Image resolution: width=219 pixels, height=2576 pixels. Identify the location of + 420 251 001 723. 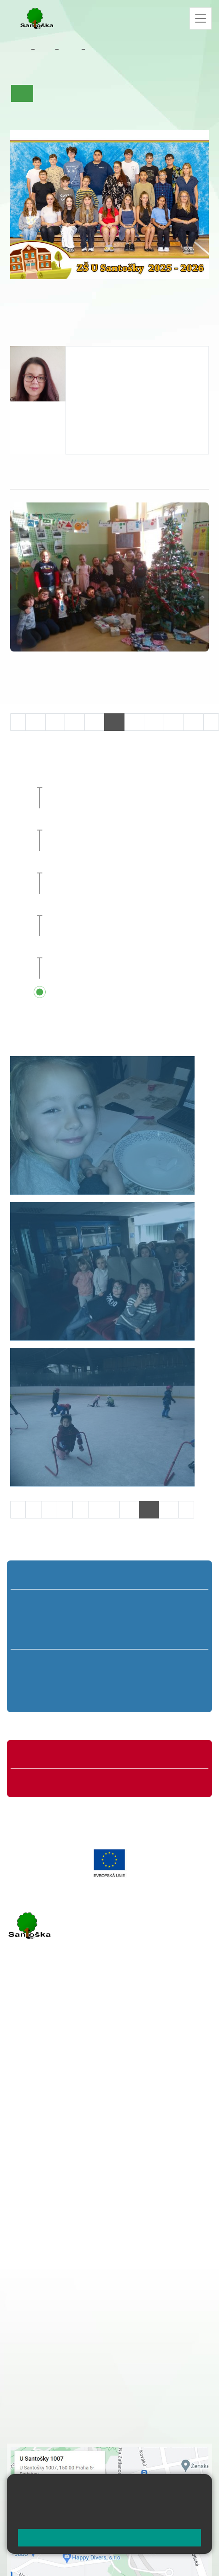
(47, 2070).